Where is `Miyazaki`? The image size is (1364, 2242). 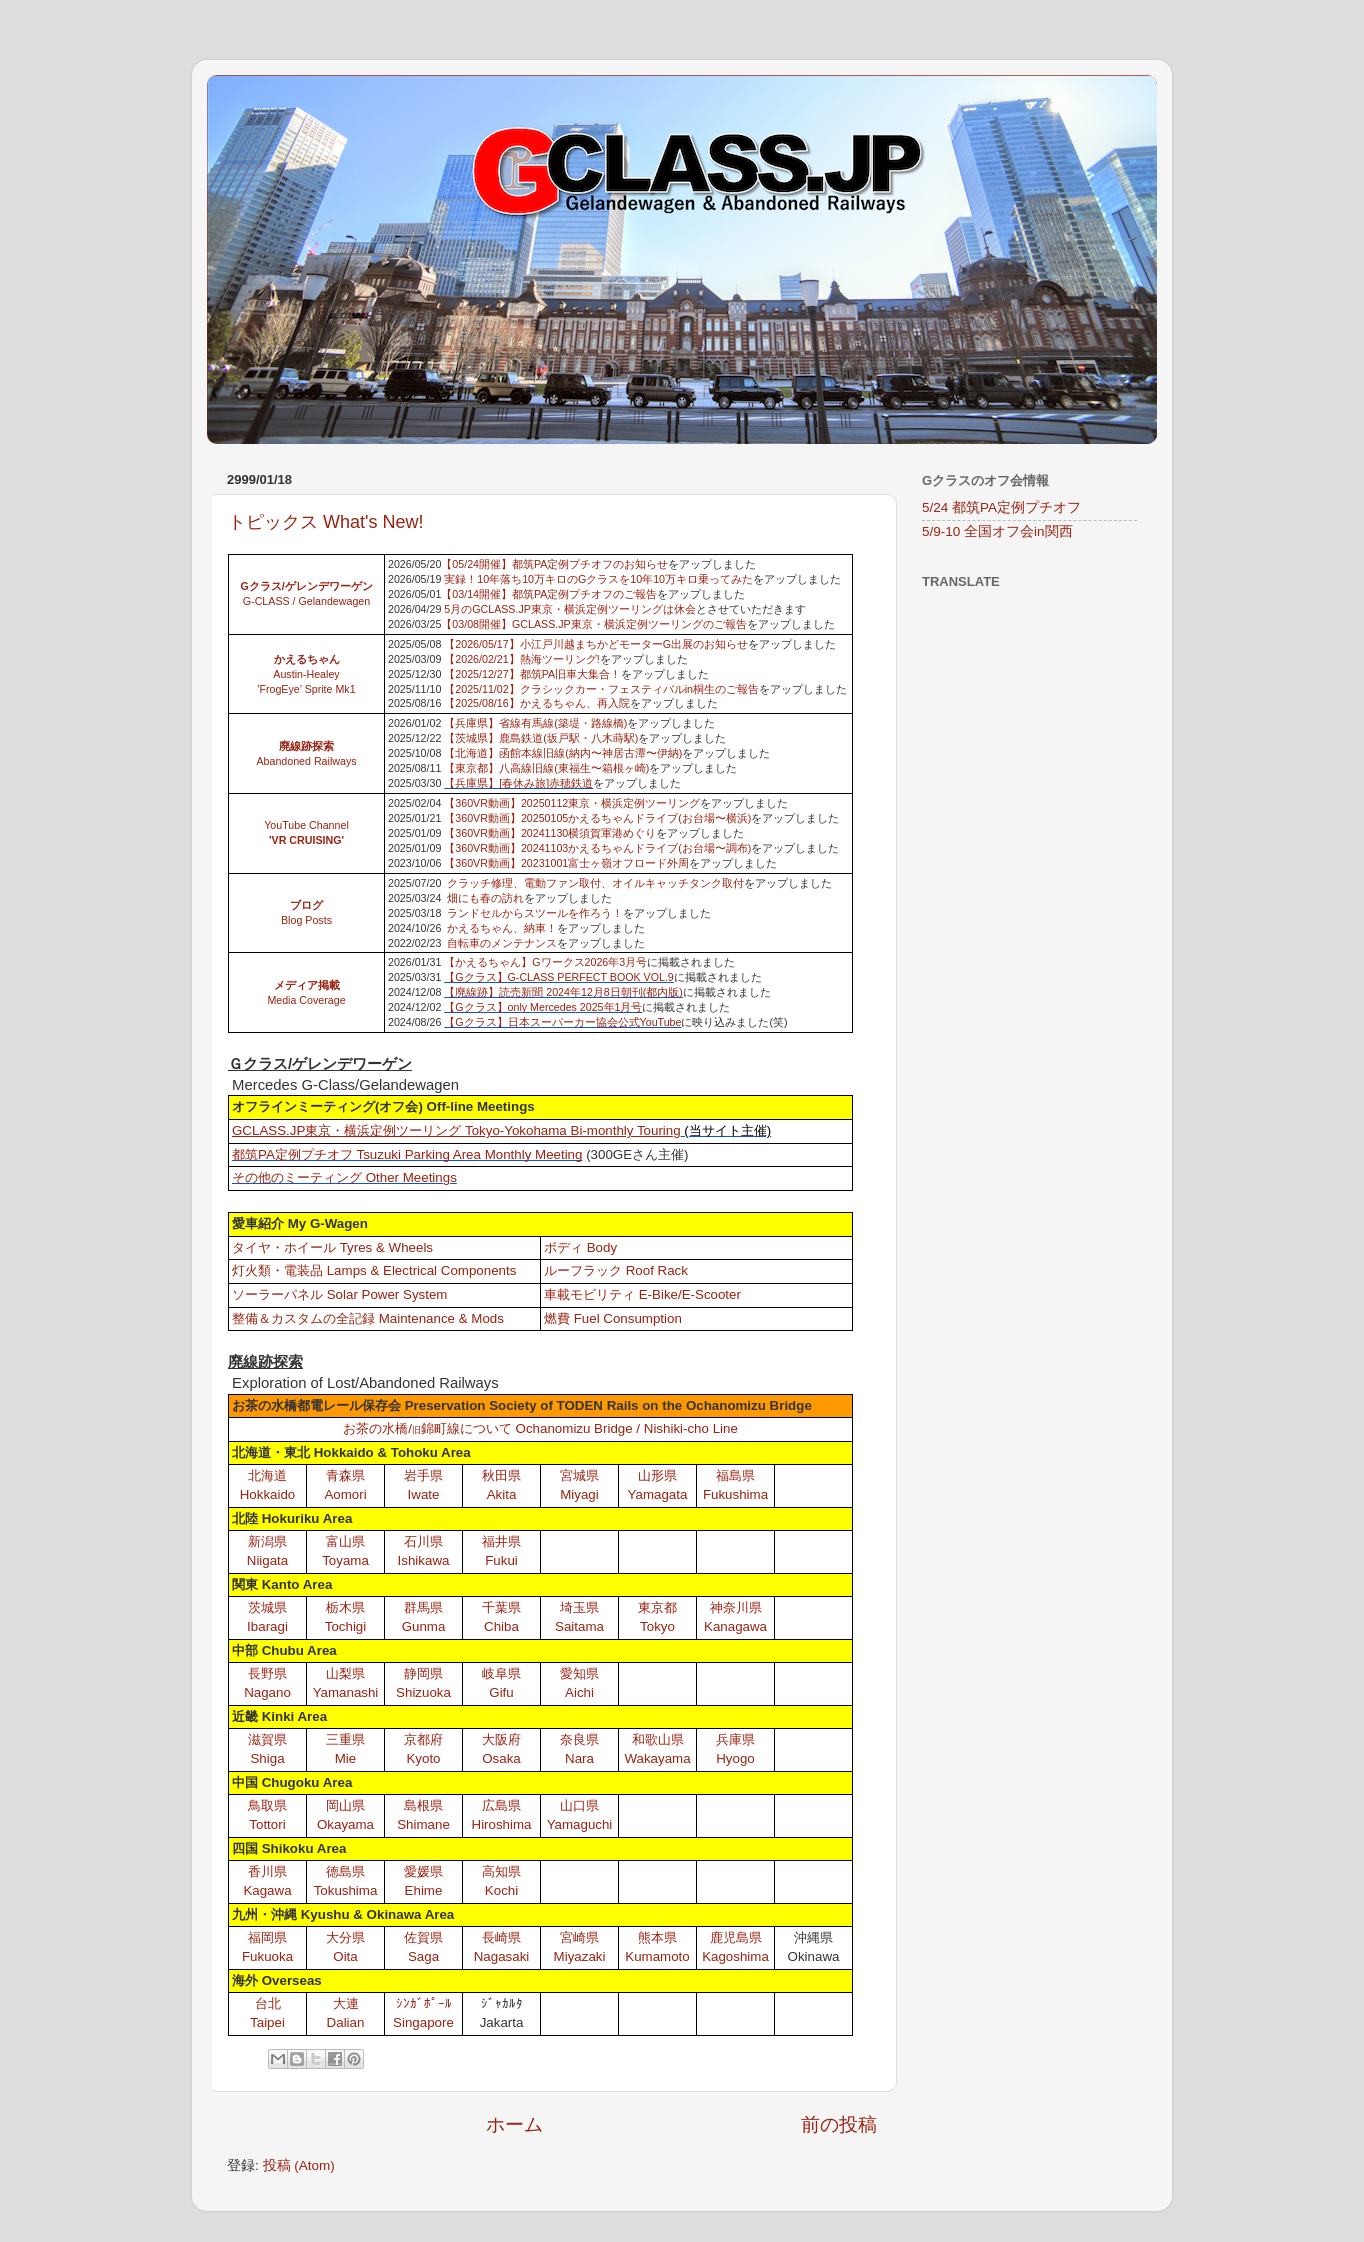 Miyazaki is located at coordinates (580, 1956).